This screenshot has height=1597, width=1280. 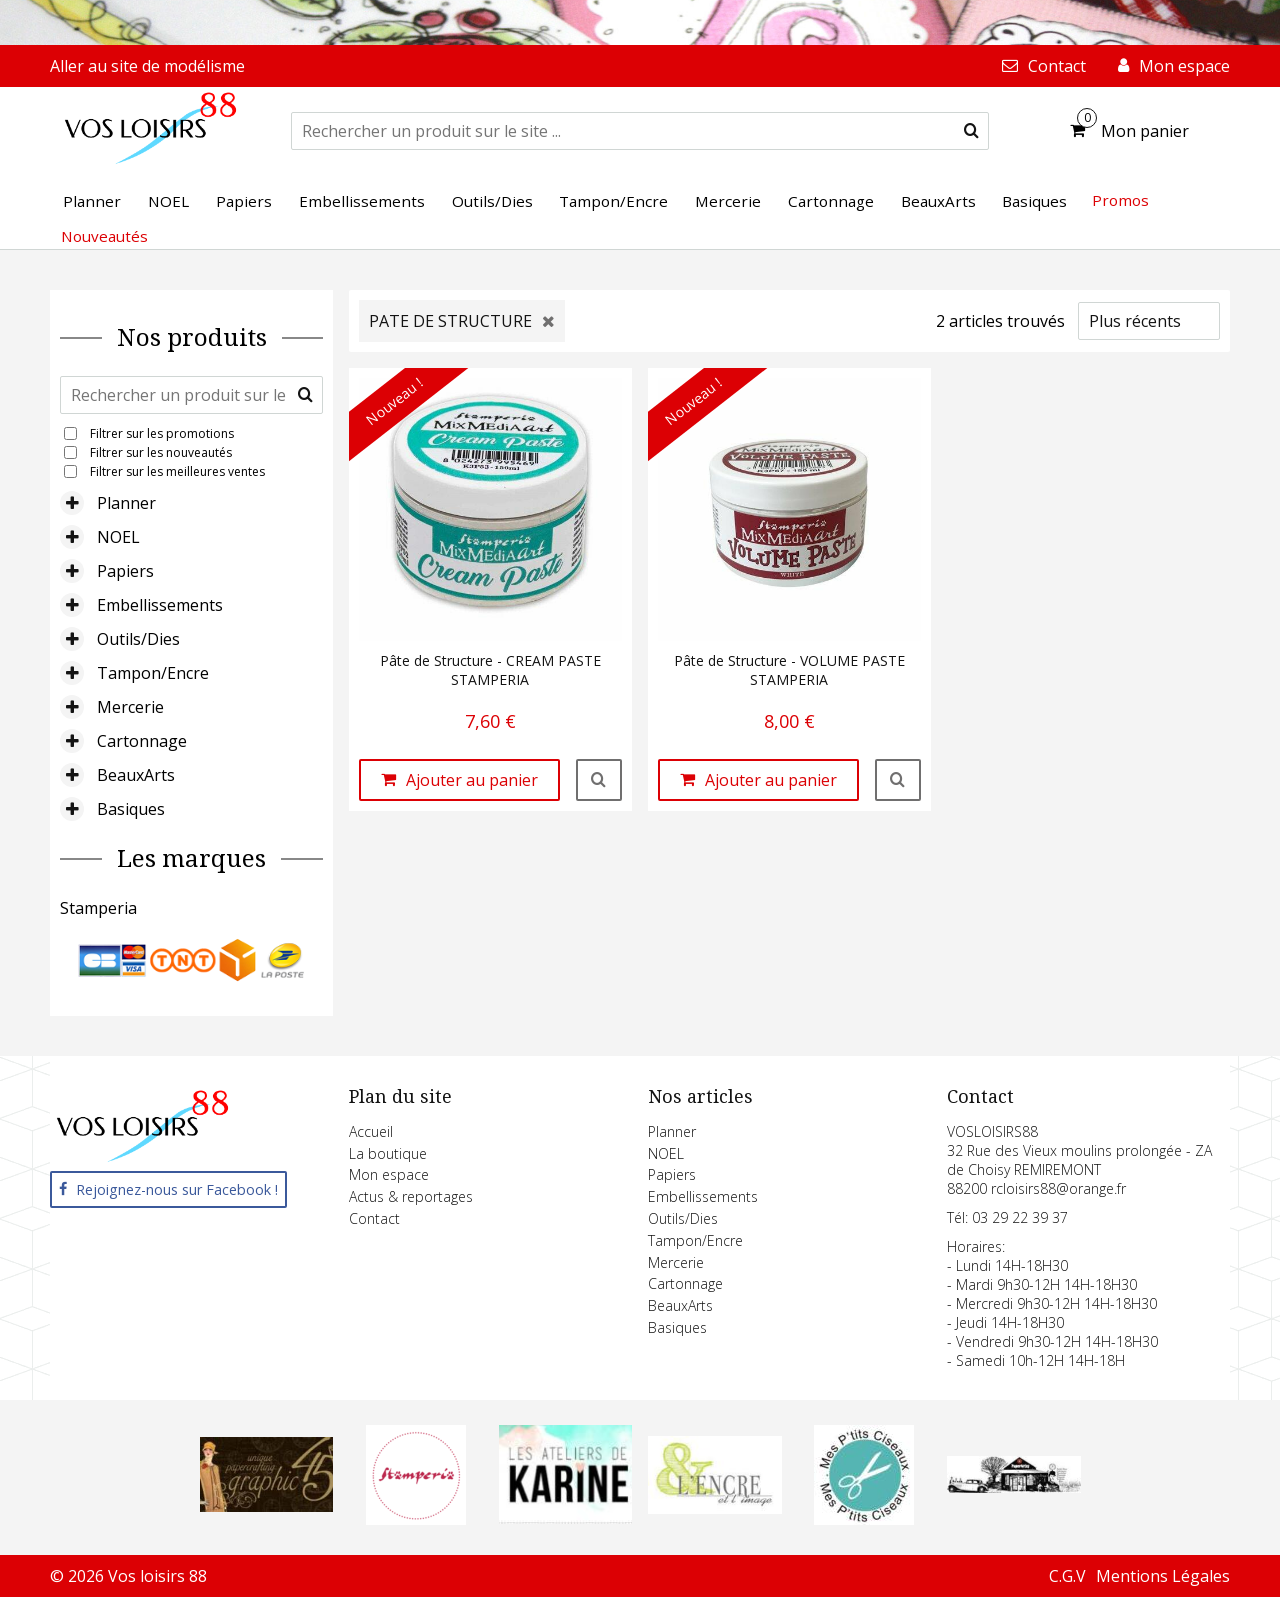 What do you see at coordinates (147, 66) in the screenshot?
I see `Aller au site de modélisme` at bounding box center [147, 66].